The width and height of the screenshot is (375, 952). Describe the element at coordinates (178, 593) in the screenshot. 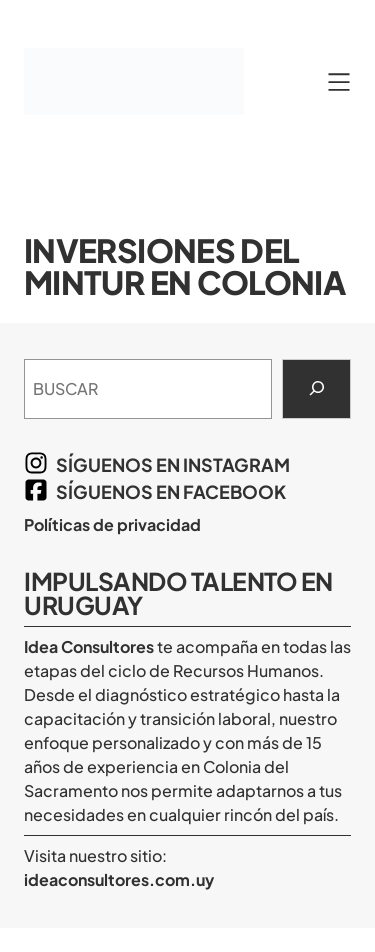

I see `Impulsando Talento en Uruguay` at that location.